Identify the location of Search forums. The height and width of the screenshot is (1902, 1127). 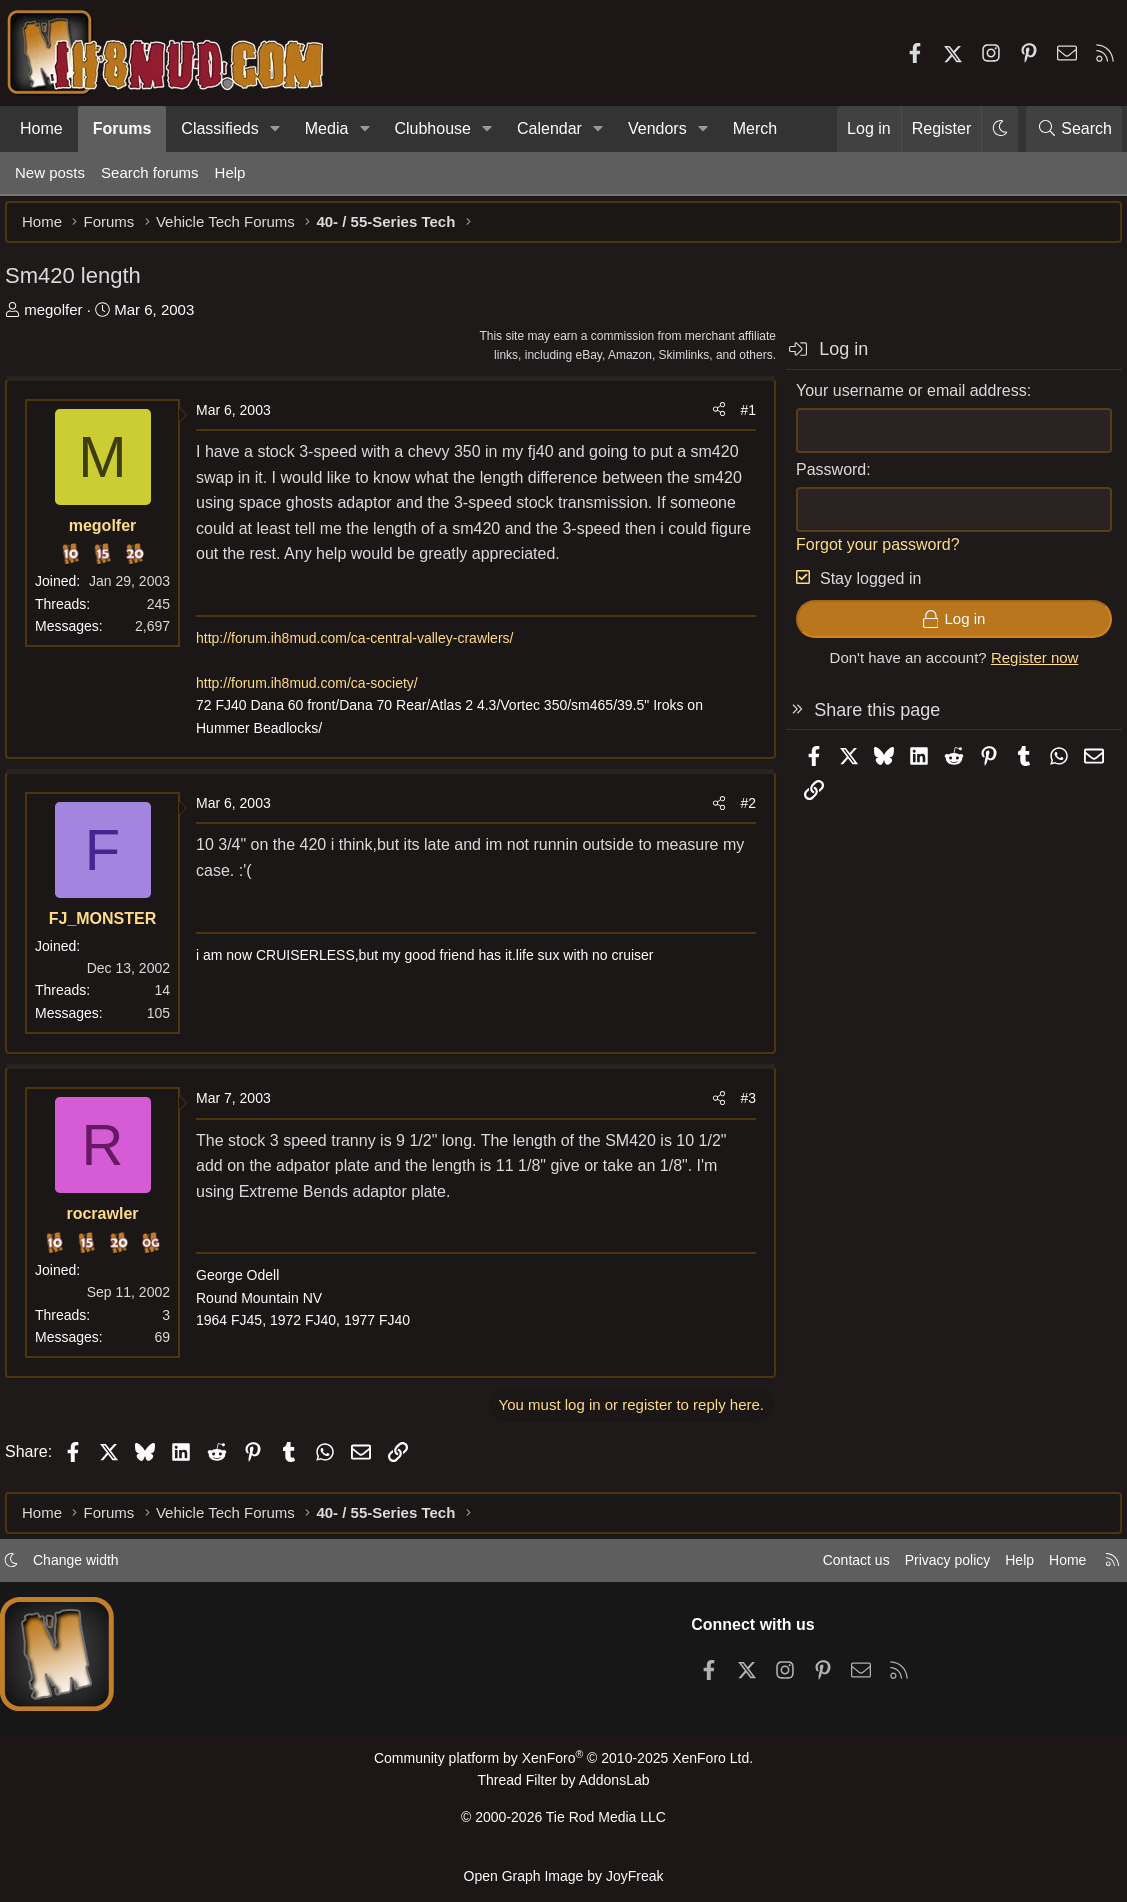
(150, 172).